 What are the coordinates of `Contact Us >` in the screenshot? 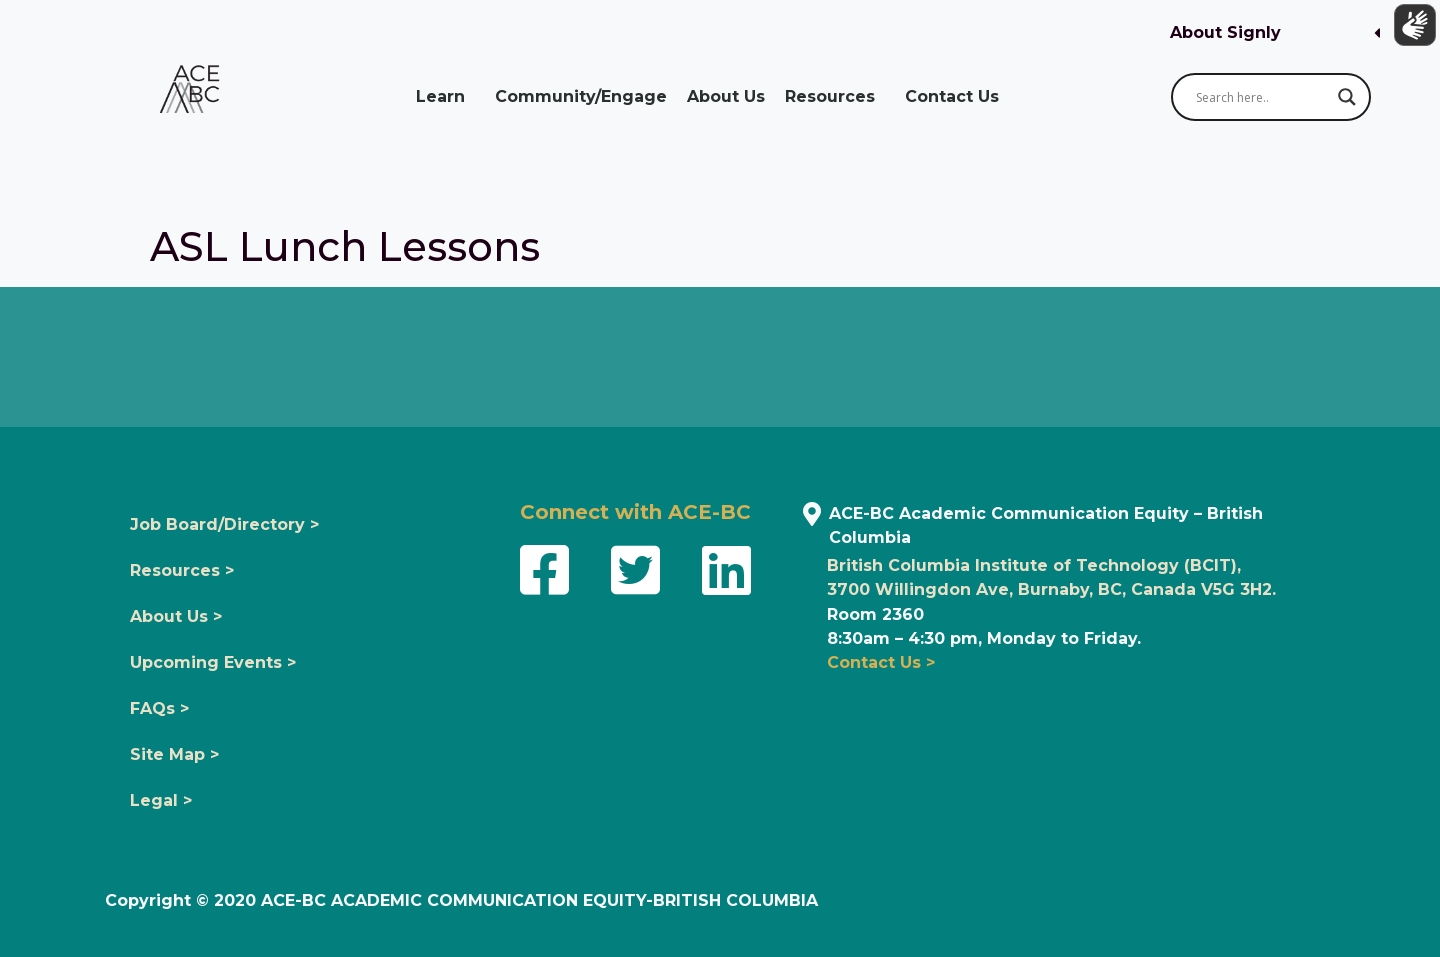 It's located at (881, 662).